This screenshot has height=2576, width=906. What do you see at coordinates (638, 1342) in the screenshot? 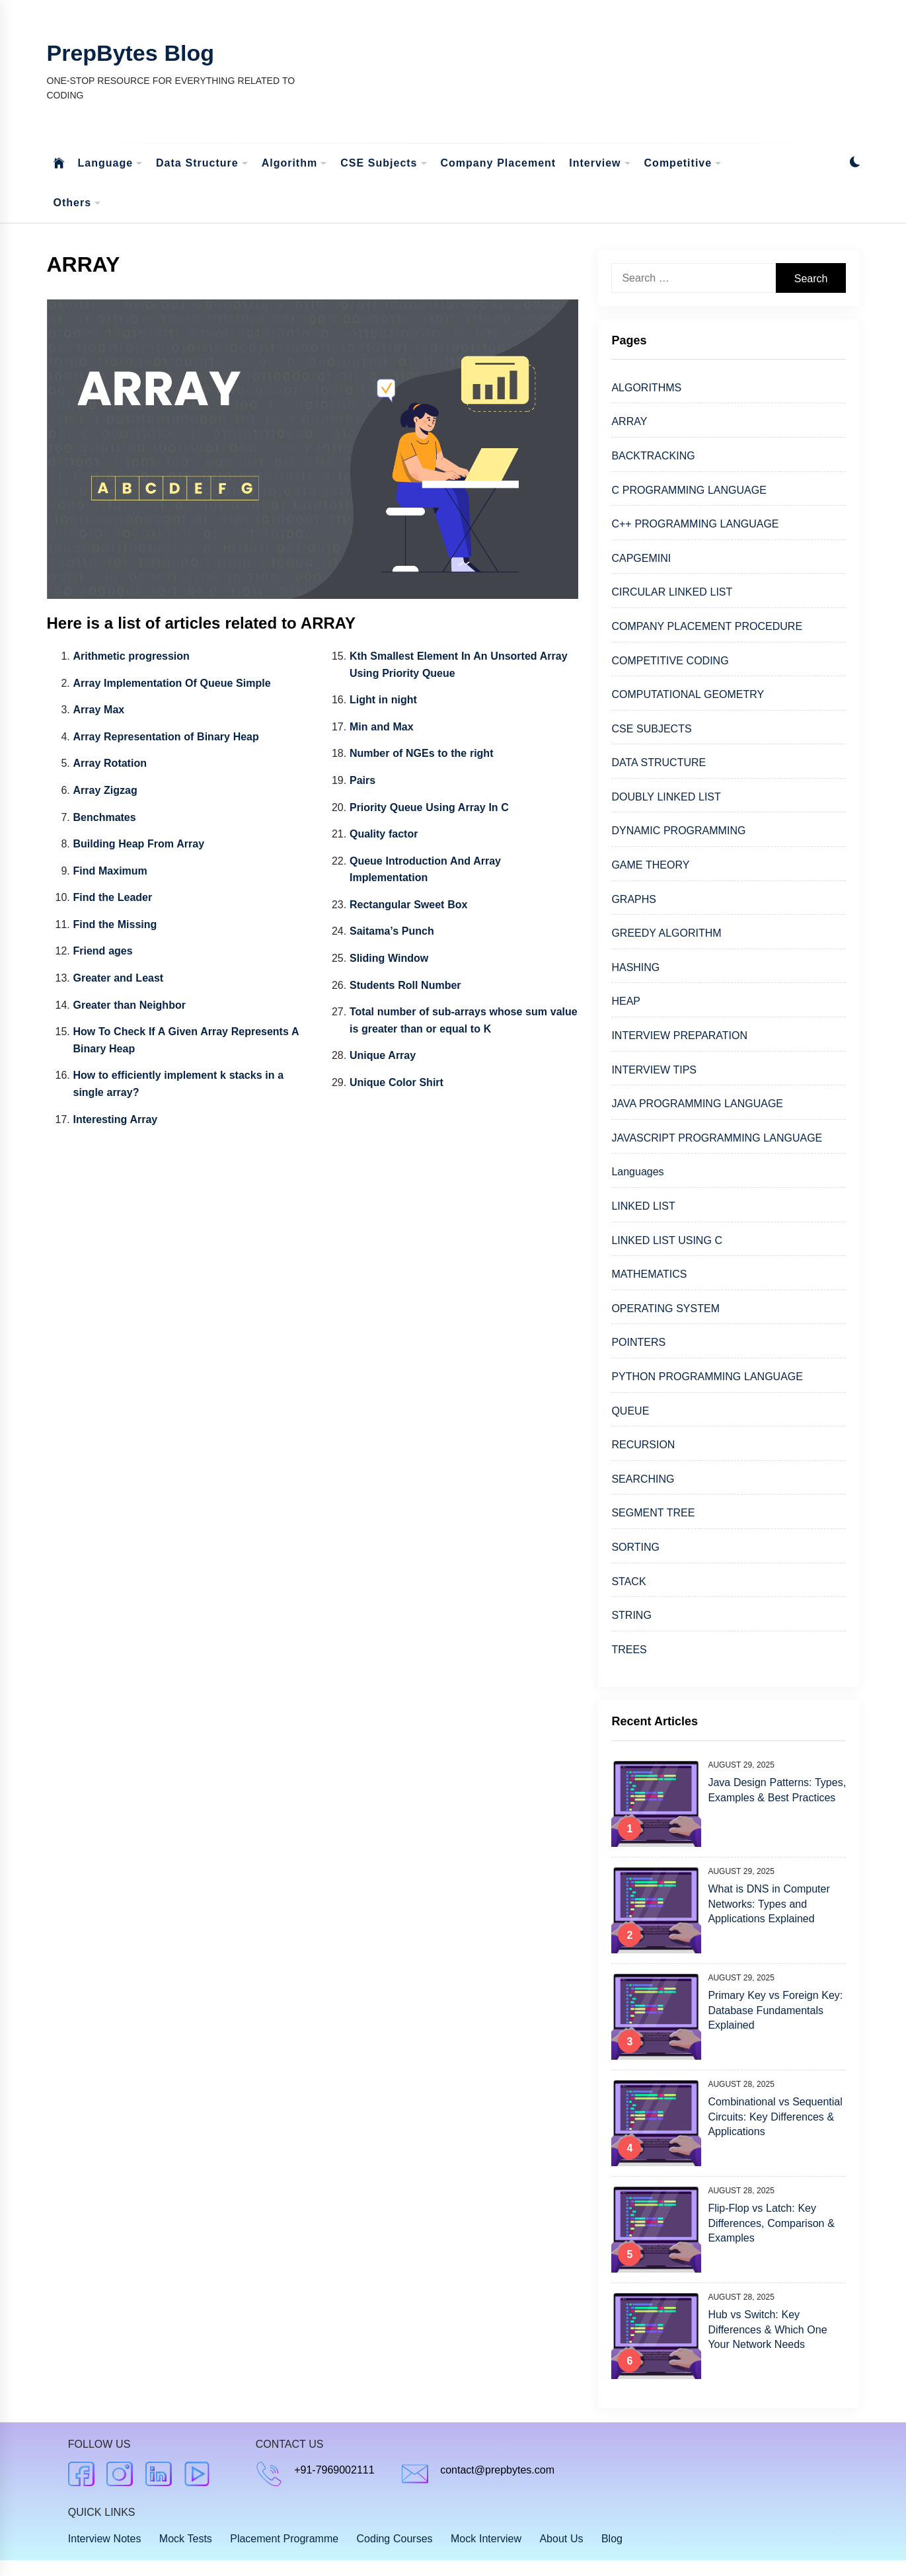
I see `POINTERS` at bounding box center [638, 1342].